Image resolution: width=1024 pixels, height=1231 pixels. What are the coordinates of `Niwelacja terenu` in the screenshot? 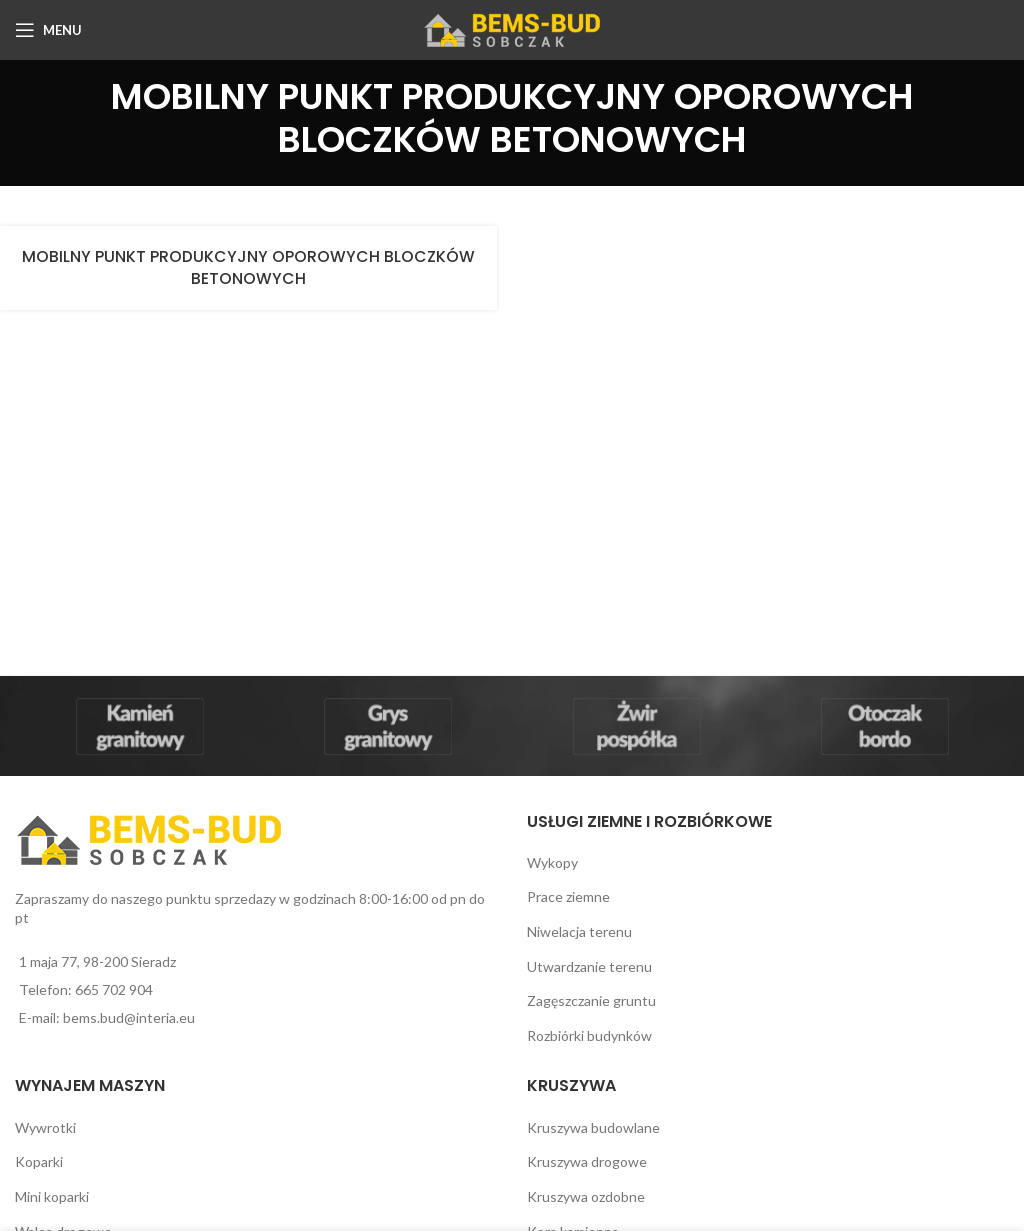 It's located at (579, 931).